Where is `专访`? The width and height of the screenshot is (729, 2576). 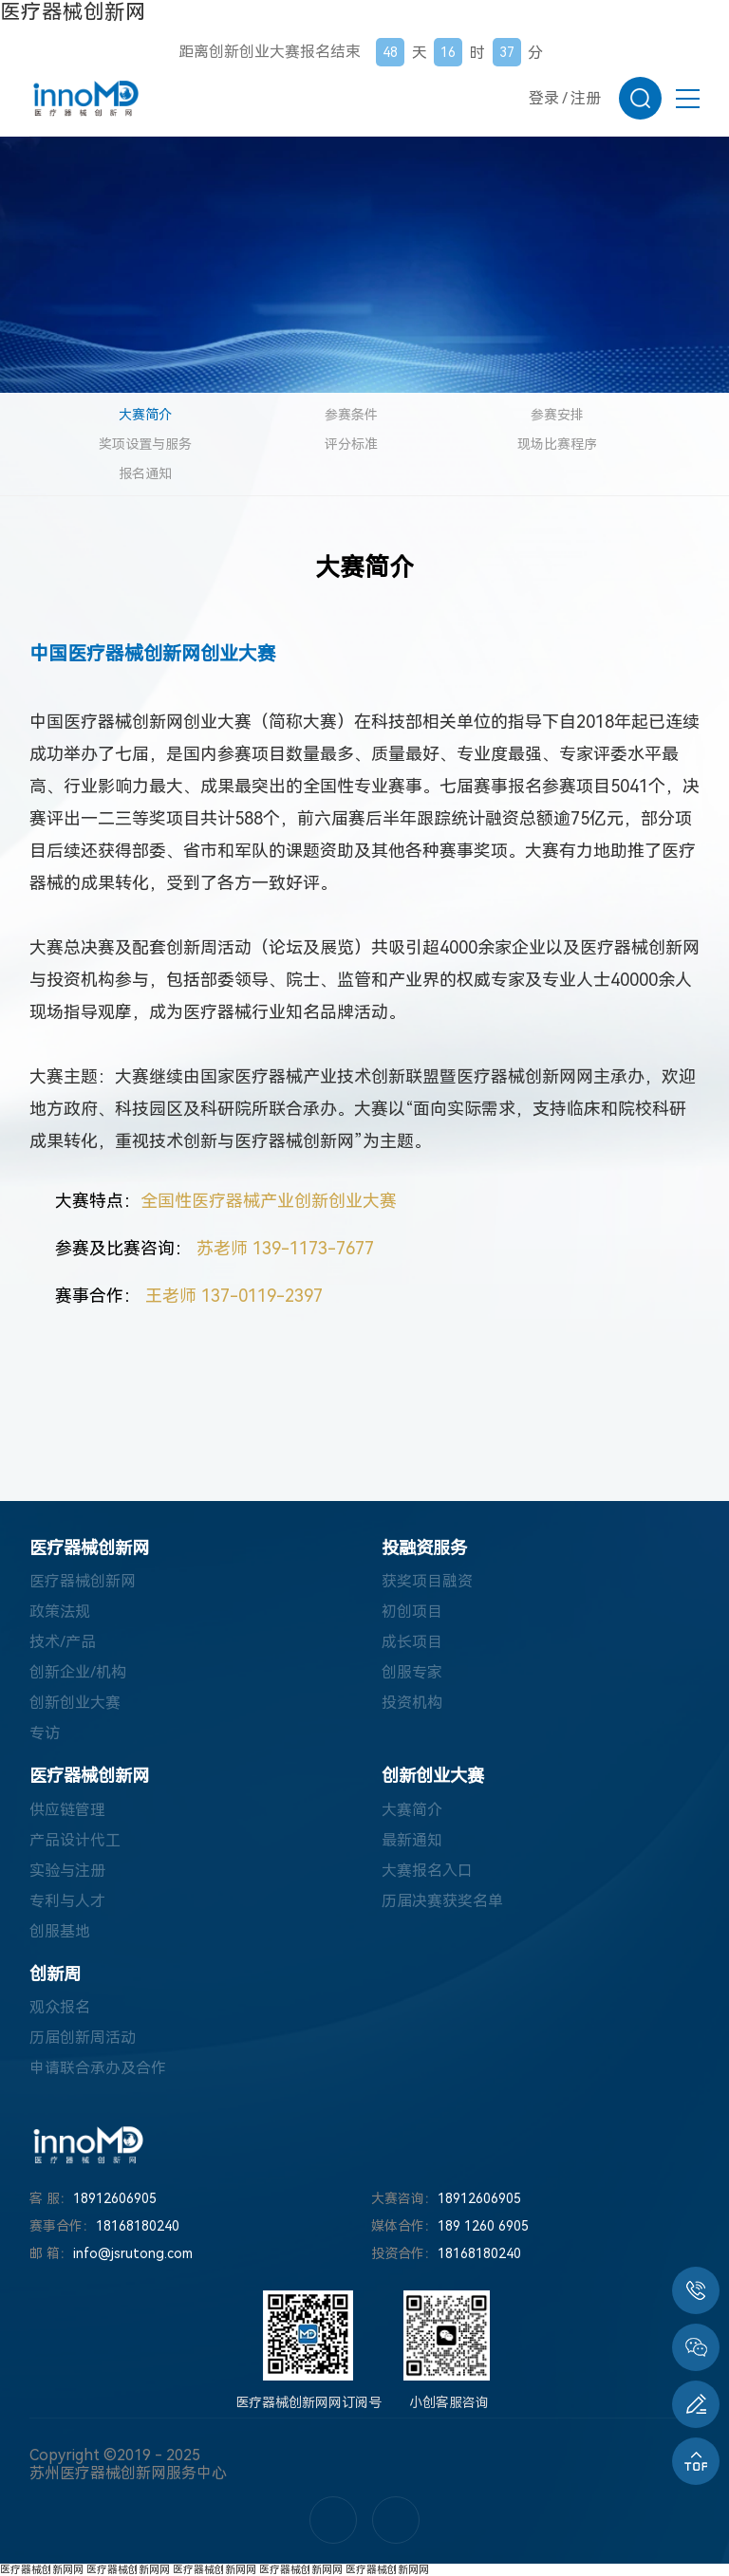
专访 is located at coordinates (44, 1733).